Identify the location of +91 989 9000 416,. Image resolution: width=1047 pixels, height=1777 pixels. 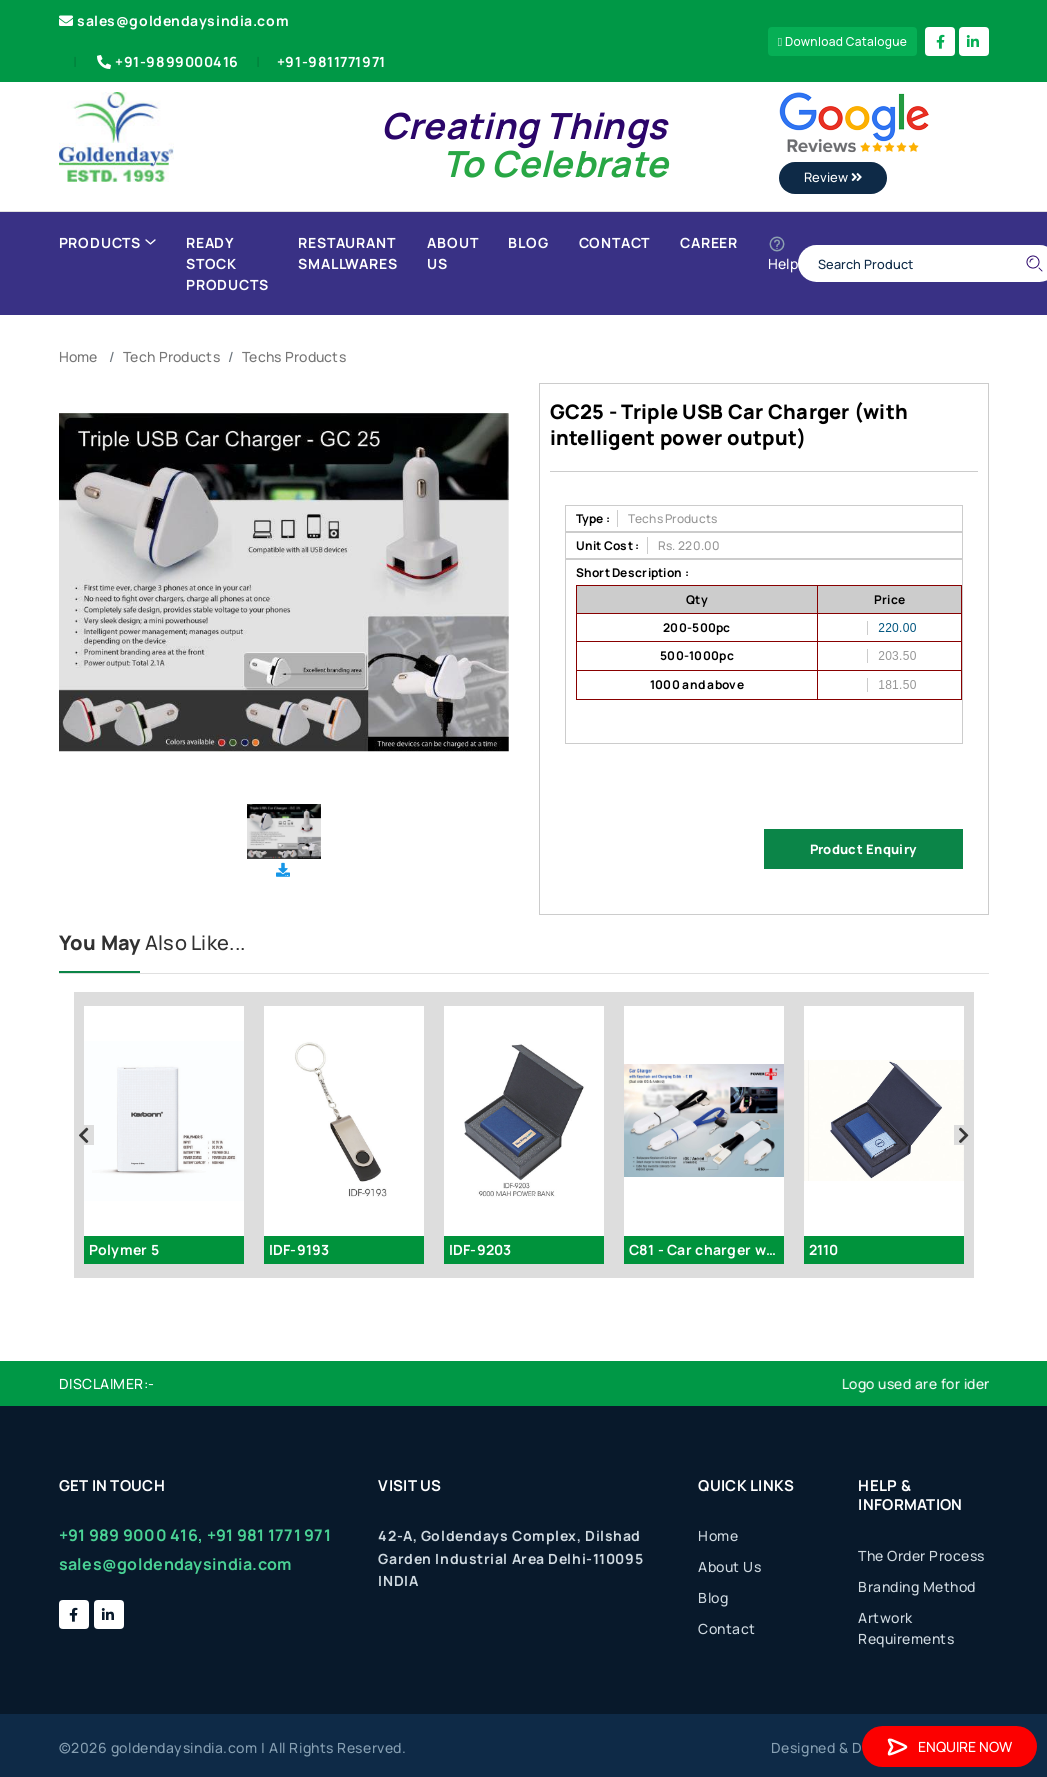
(131, 1535).